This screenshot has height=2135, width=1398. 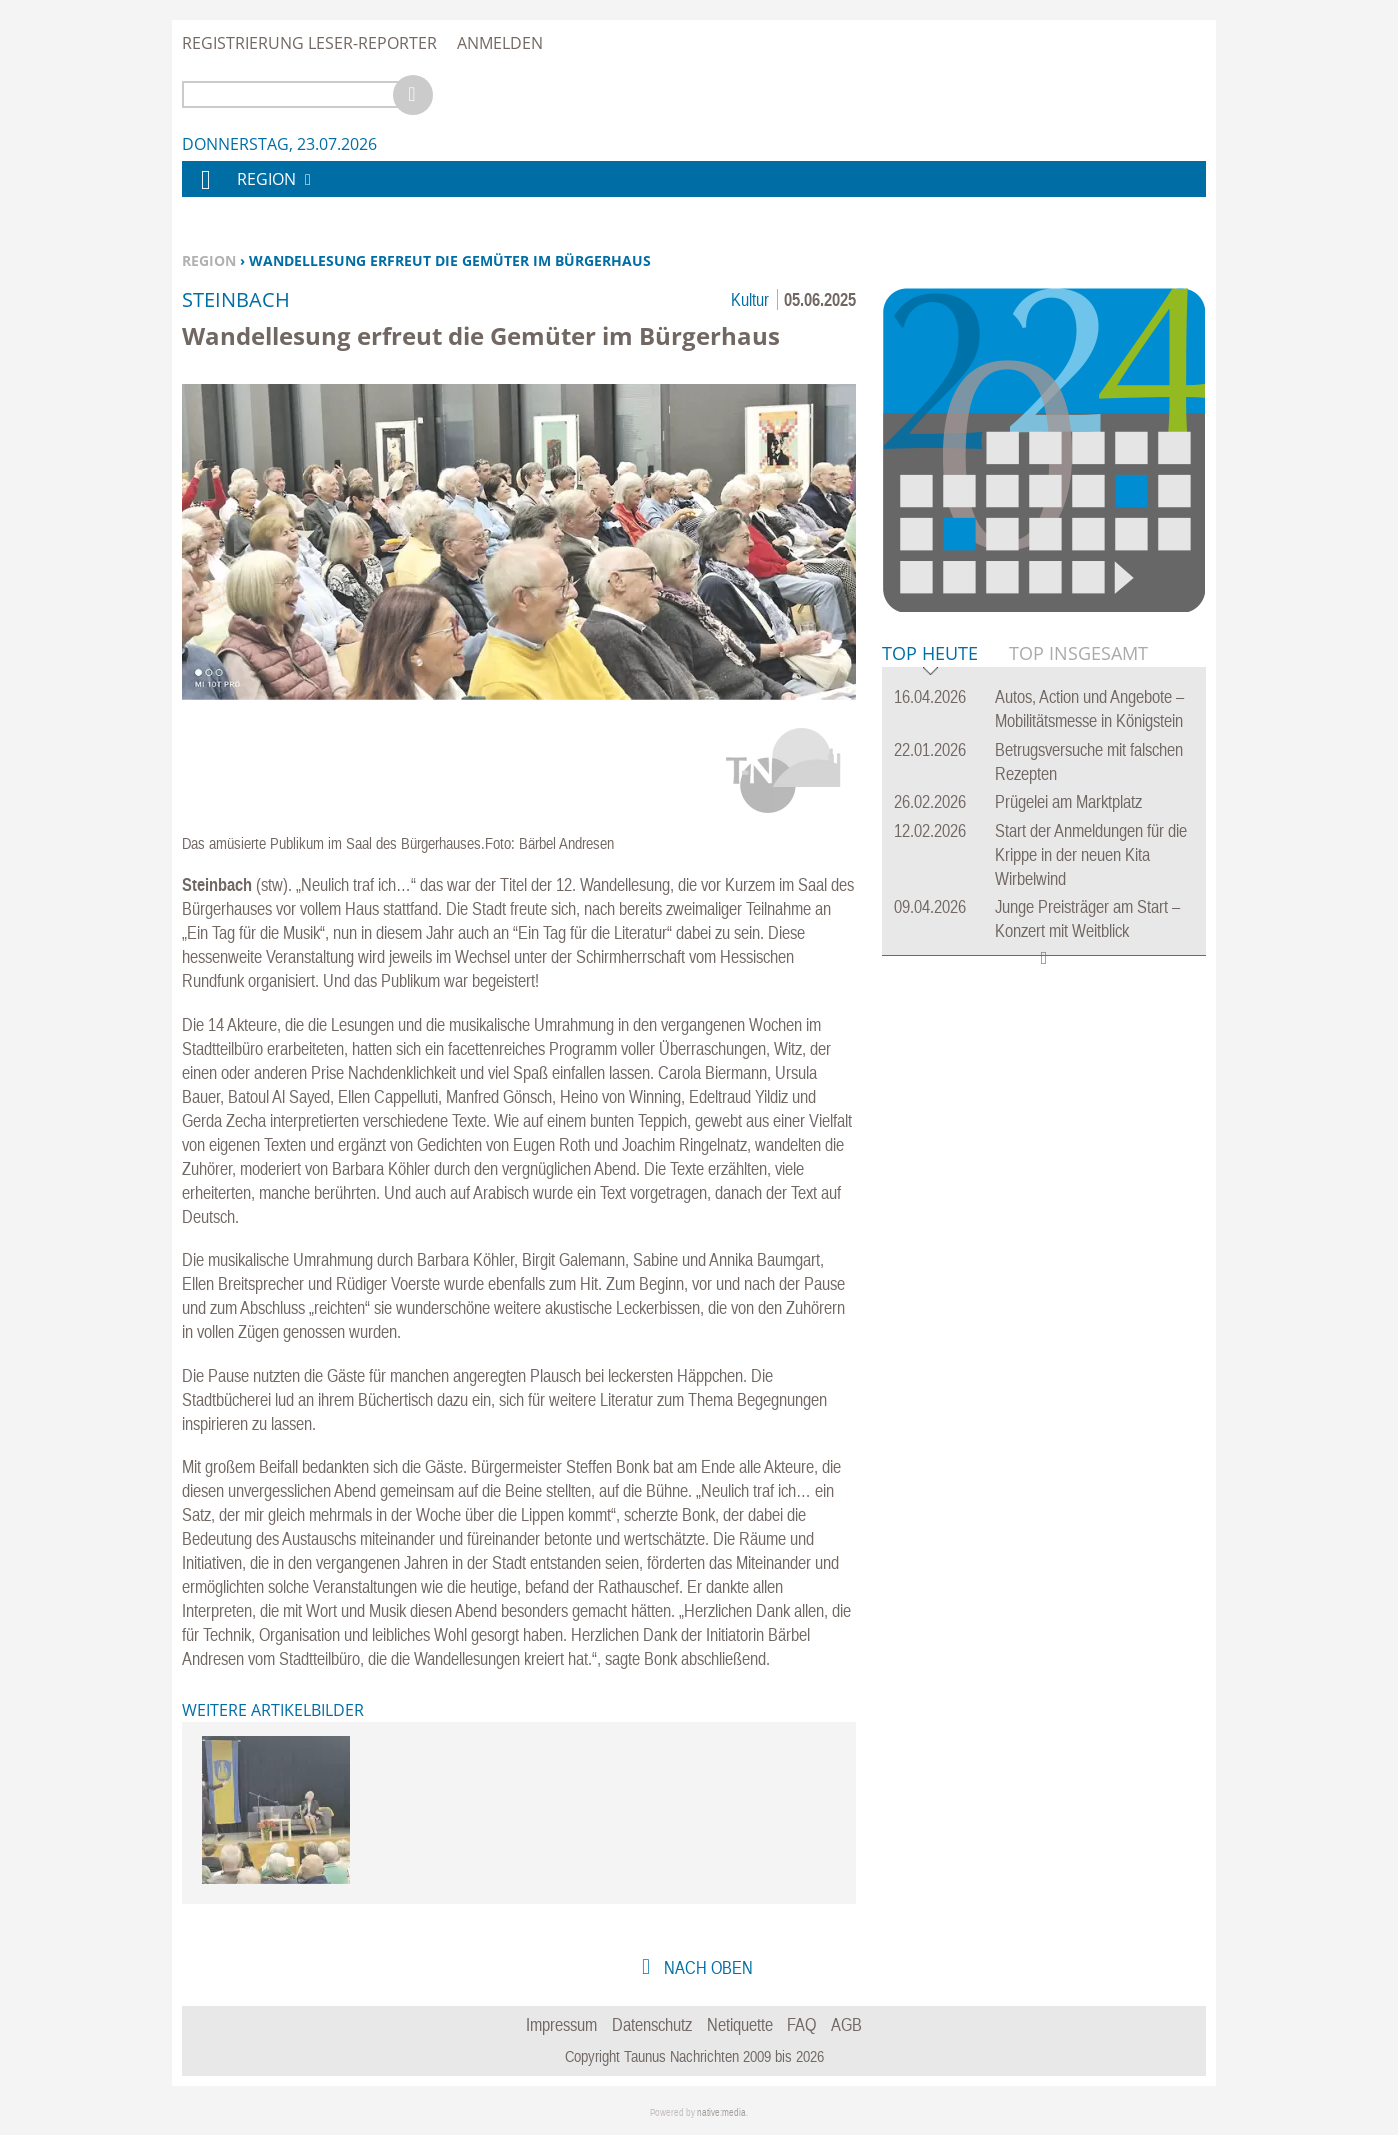 What do you see at coordinates (930, 654) in the screenshot?
I see `Top Heute` at bounding box center [930, 654].